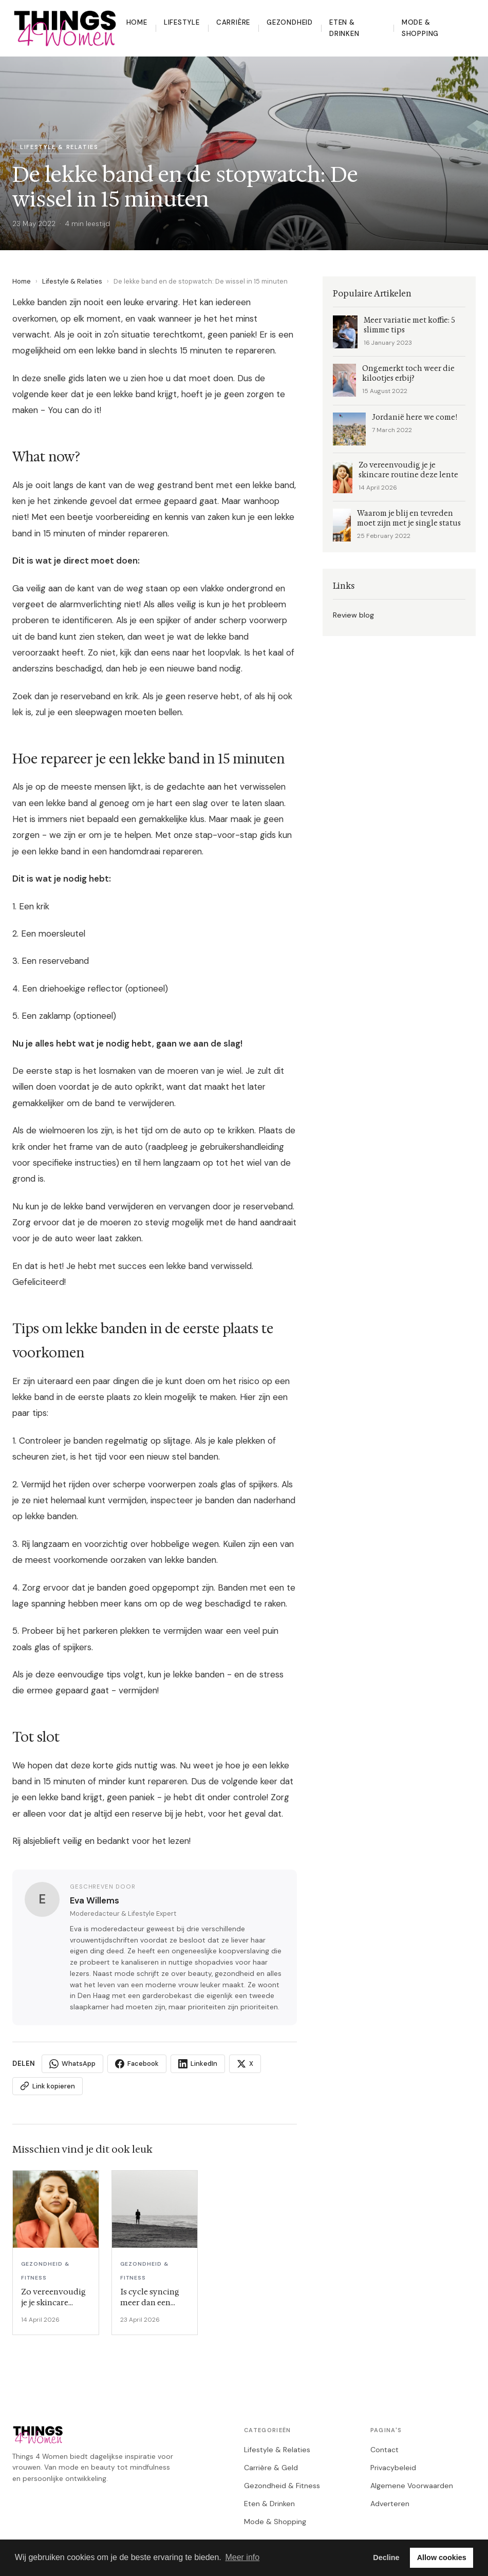  I want to click on Jordanië here we come!, so click(414, 417).